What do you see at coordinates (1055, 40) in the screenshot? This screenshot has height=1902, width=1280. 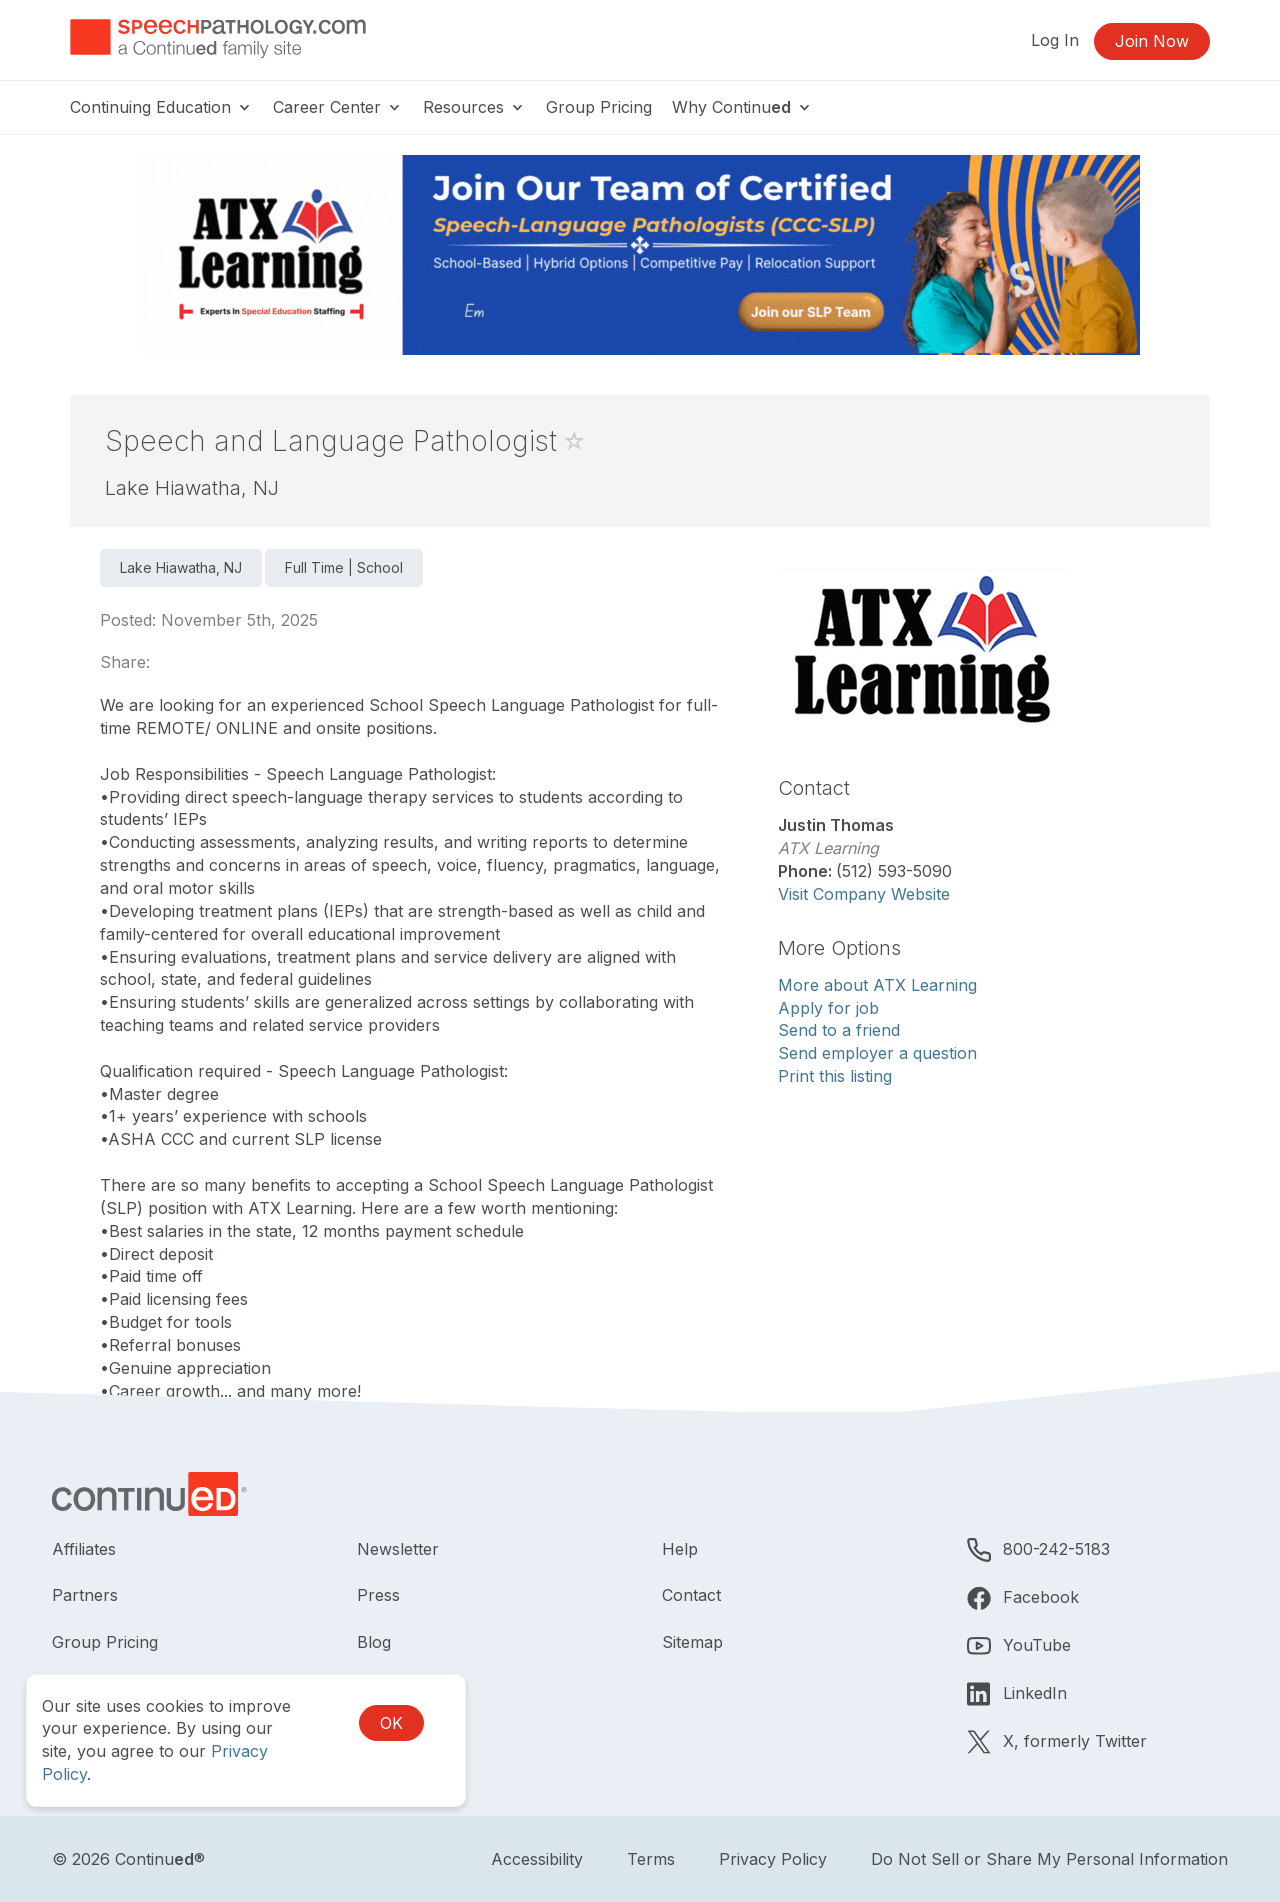 I see `Log In` at bounding box center [1055, 40].